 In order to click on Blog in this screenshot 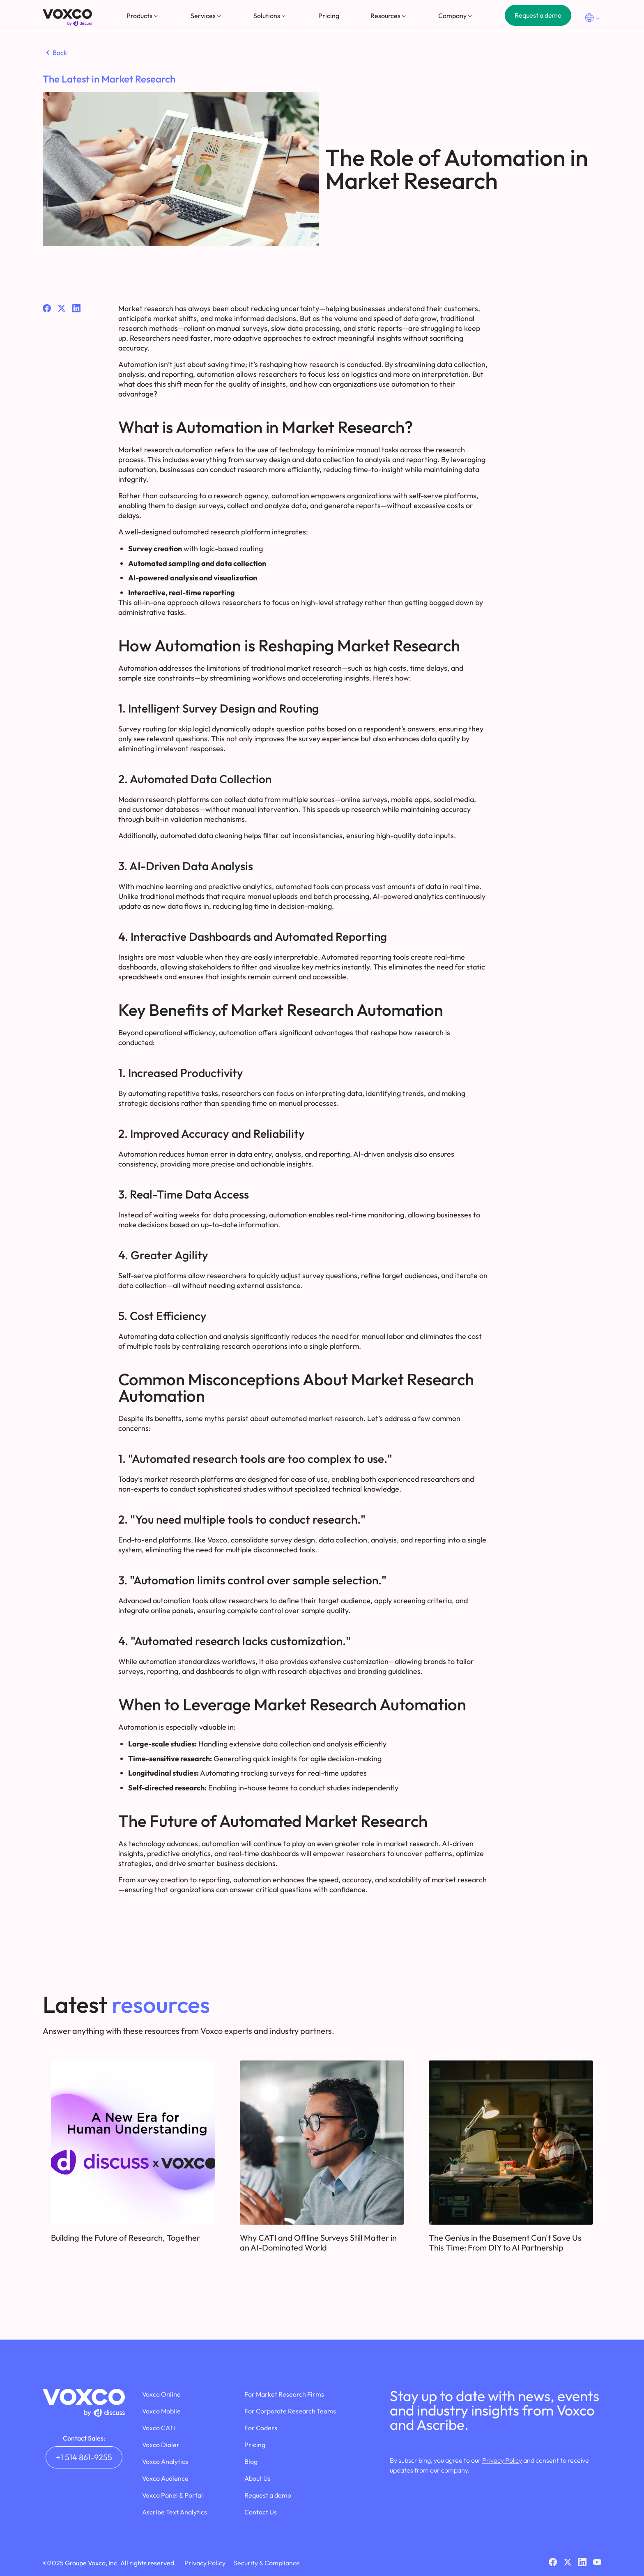, I will do `click(251, 2461)`.